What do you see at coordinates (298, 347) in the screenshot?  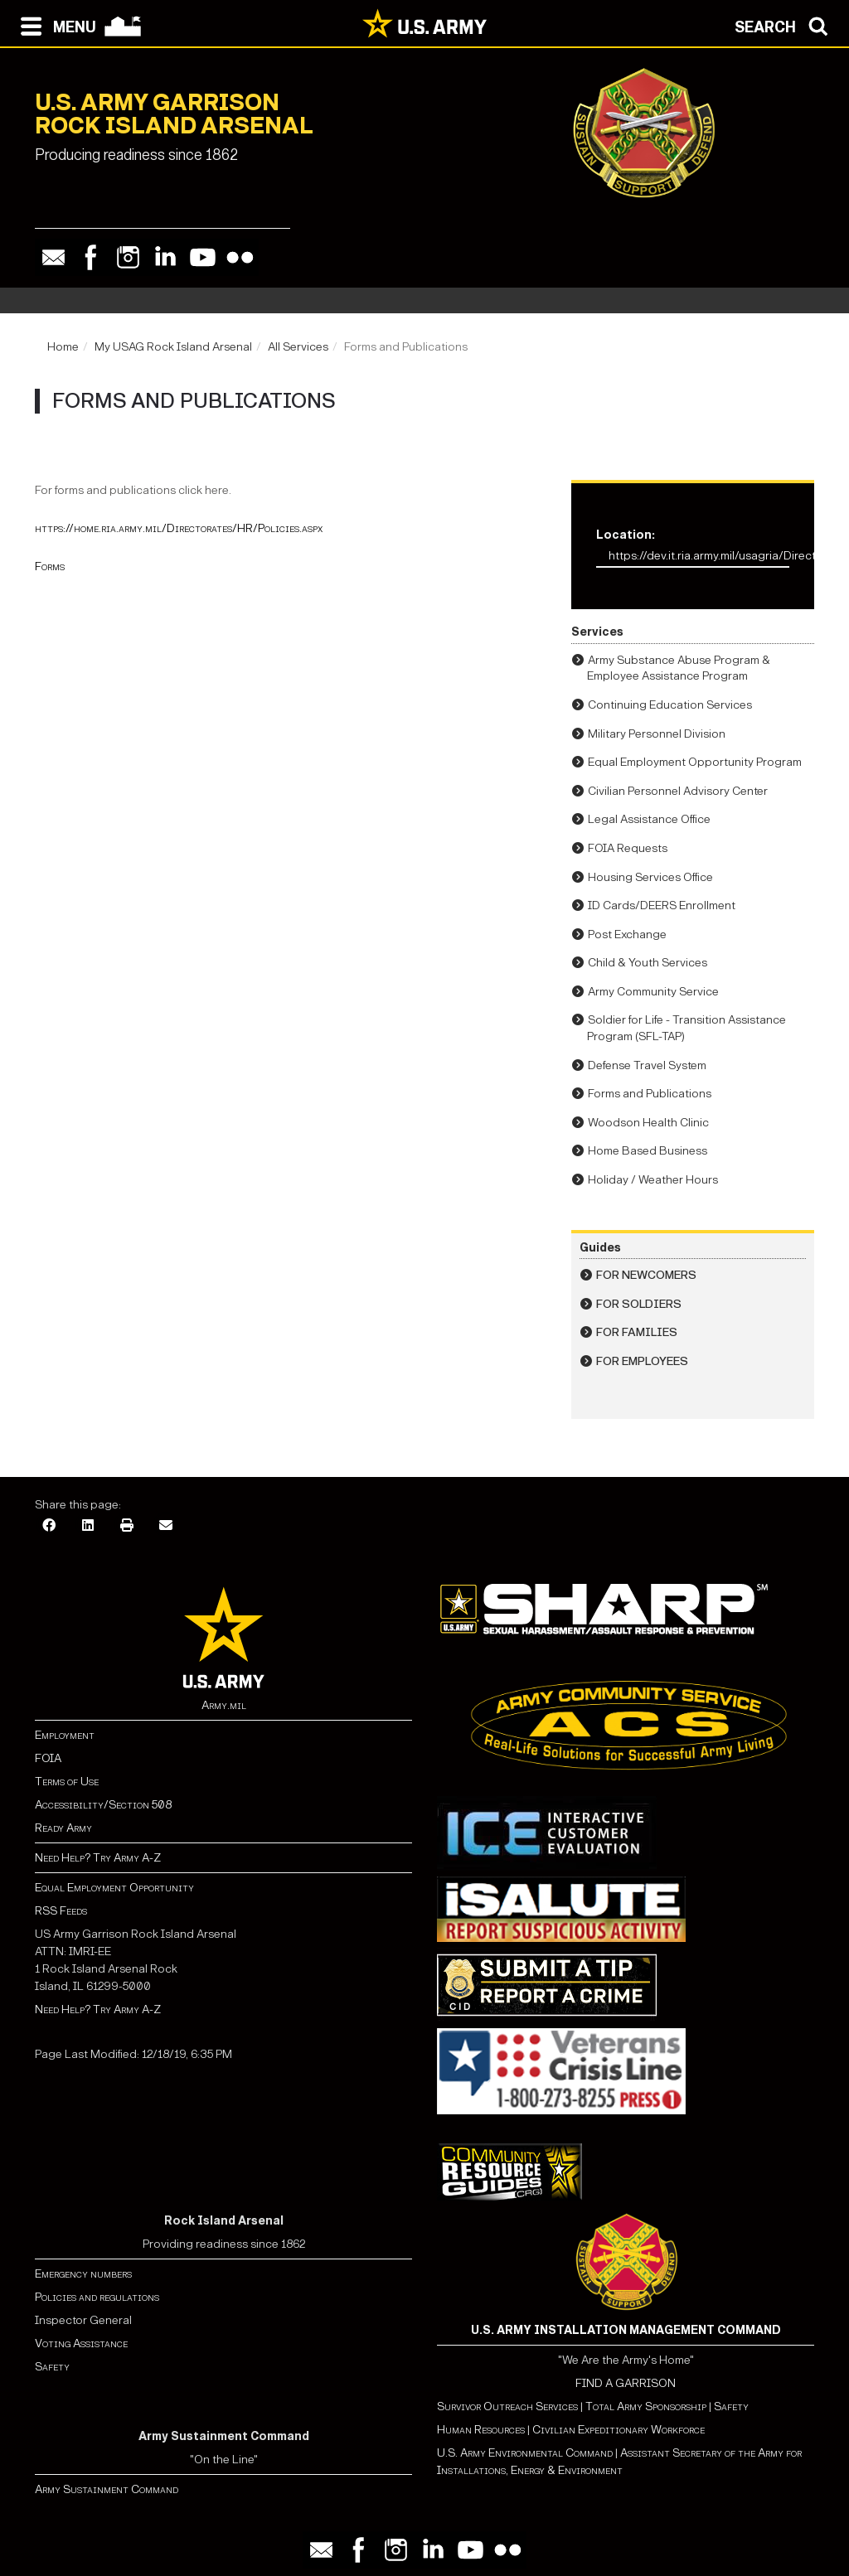 I see `All Services` at bounding box center [298, 347].